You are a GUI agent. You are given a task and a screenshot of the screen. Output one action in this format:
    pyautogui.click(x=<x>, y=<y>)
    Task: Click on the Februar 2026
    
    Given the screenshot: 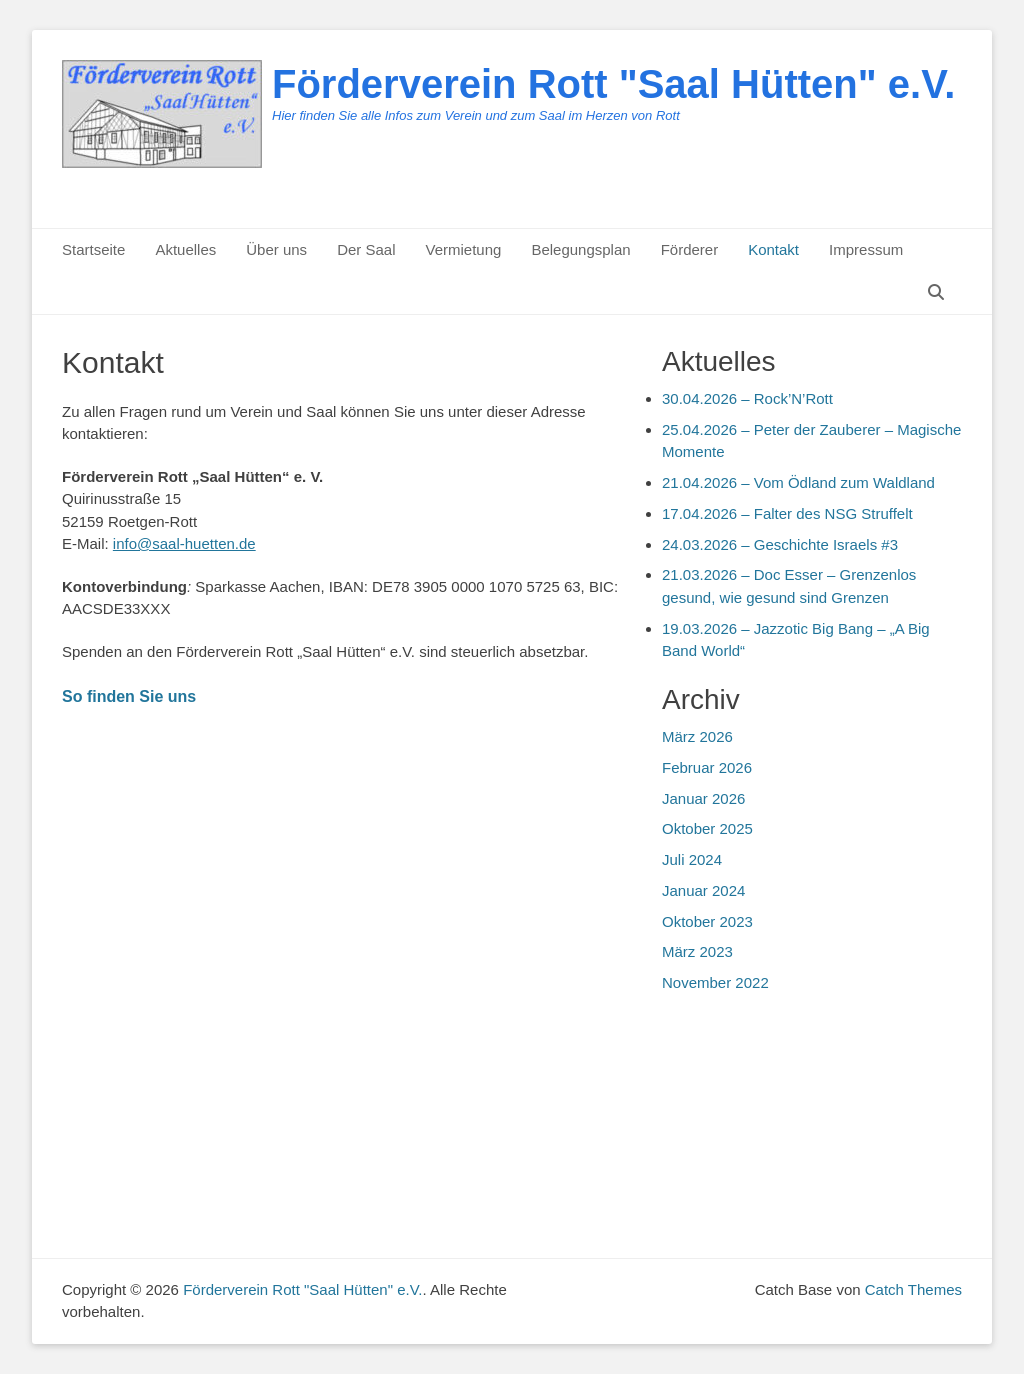 What is the action you would take?
    pyautogui.click(x=707, y=767)
    